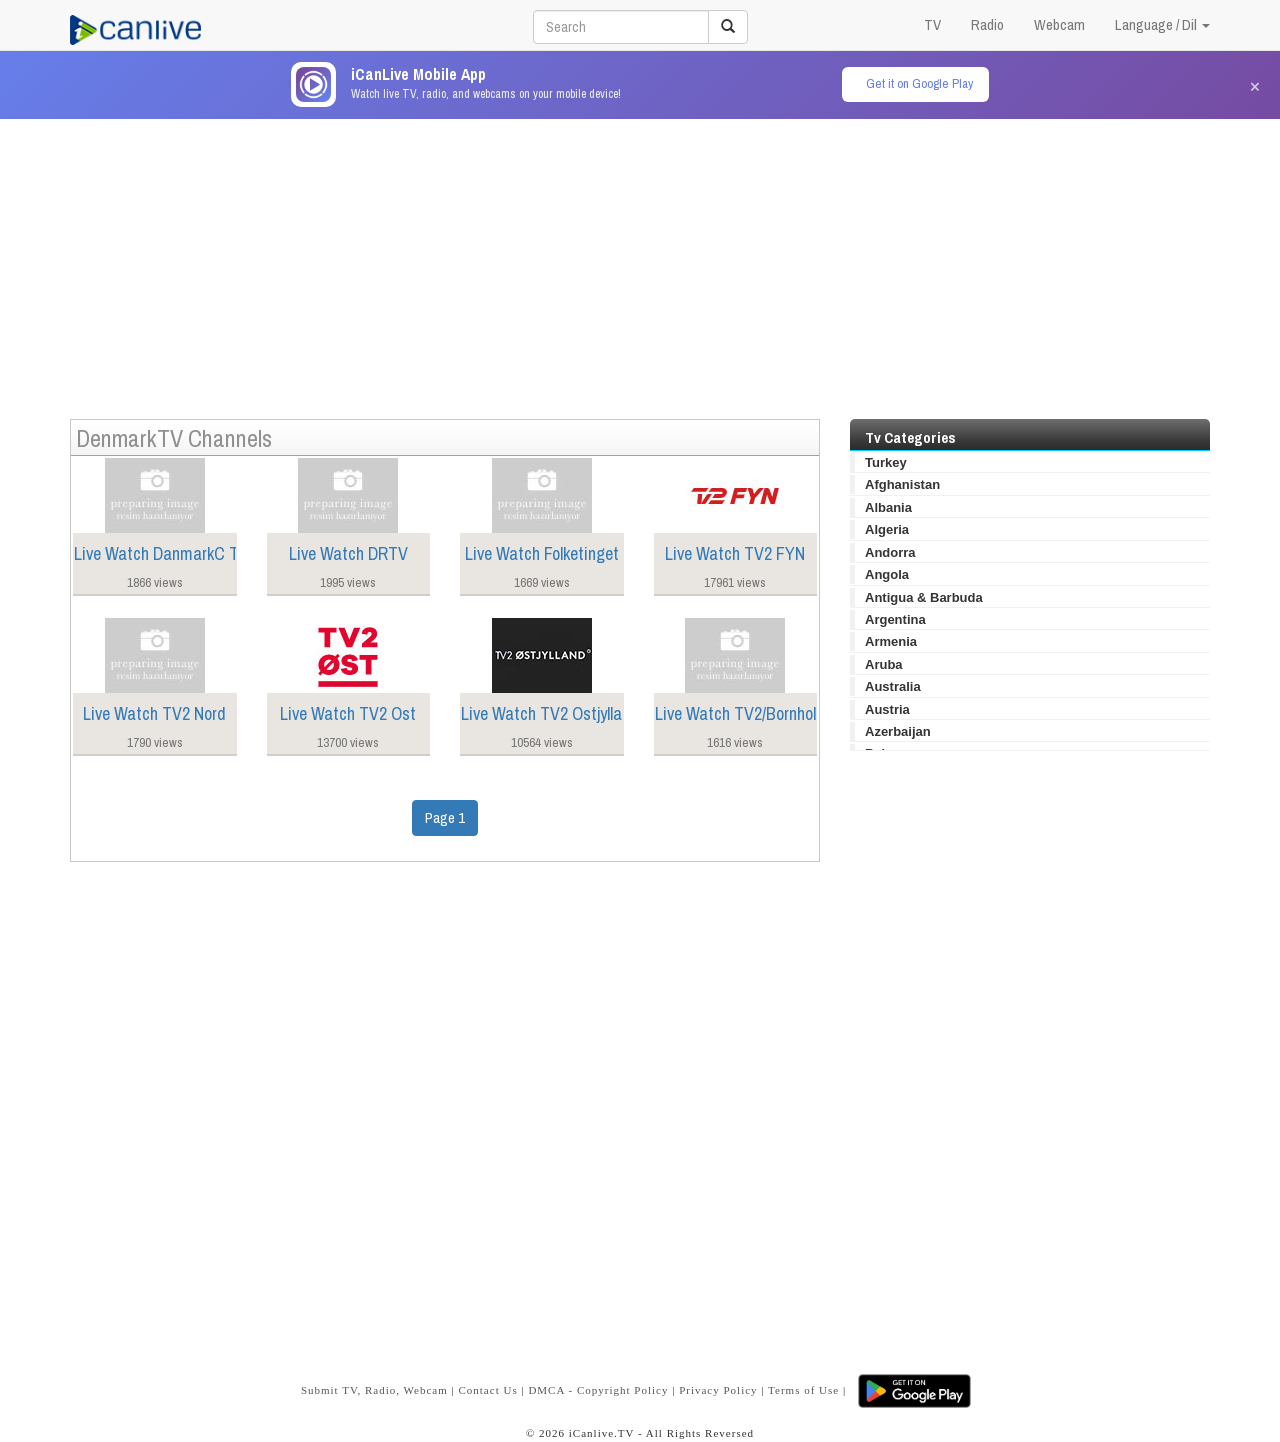 The image size is (1280, 1442). I want to click on Albania, so click(888, 507).